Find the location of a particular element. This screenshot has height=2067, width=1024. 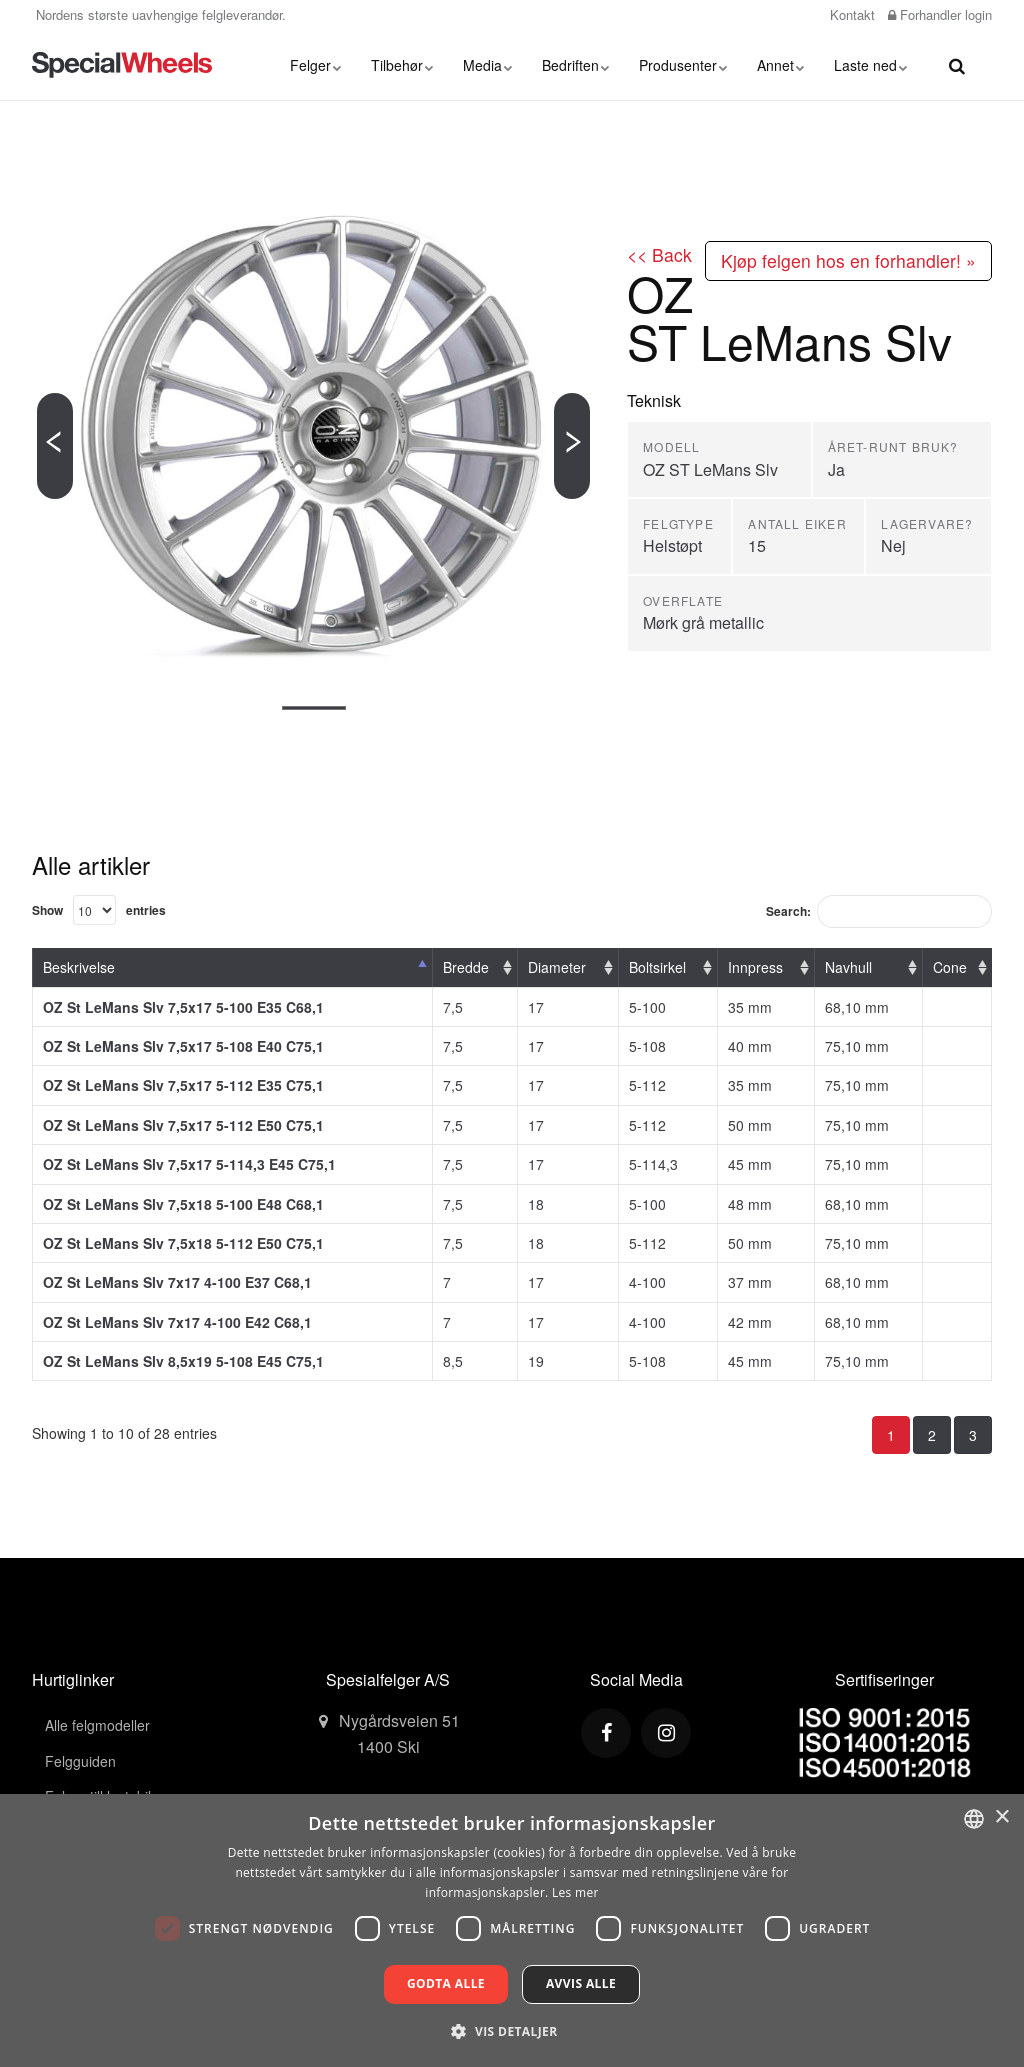

Show entries is located at coordinates (99, 910).